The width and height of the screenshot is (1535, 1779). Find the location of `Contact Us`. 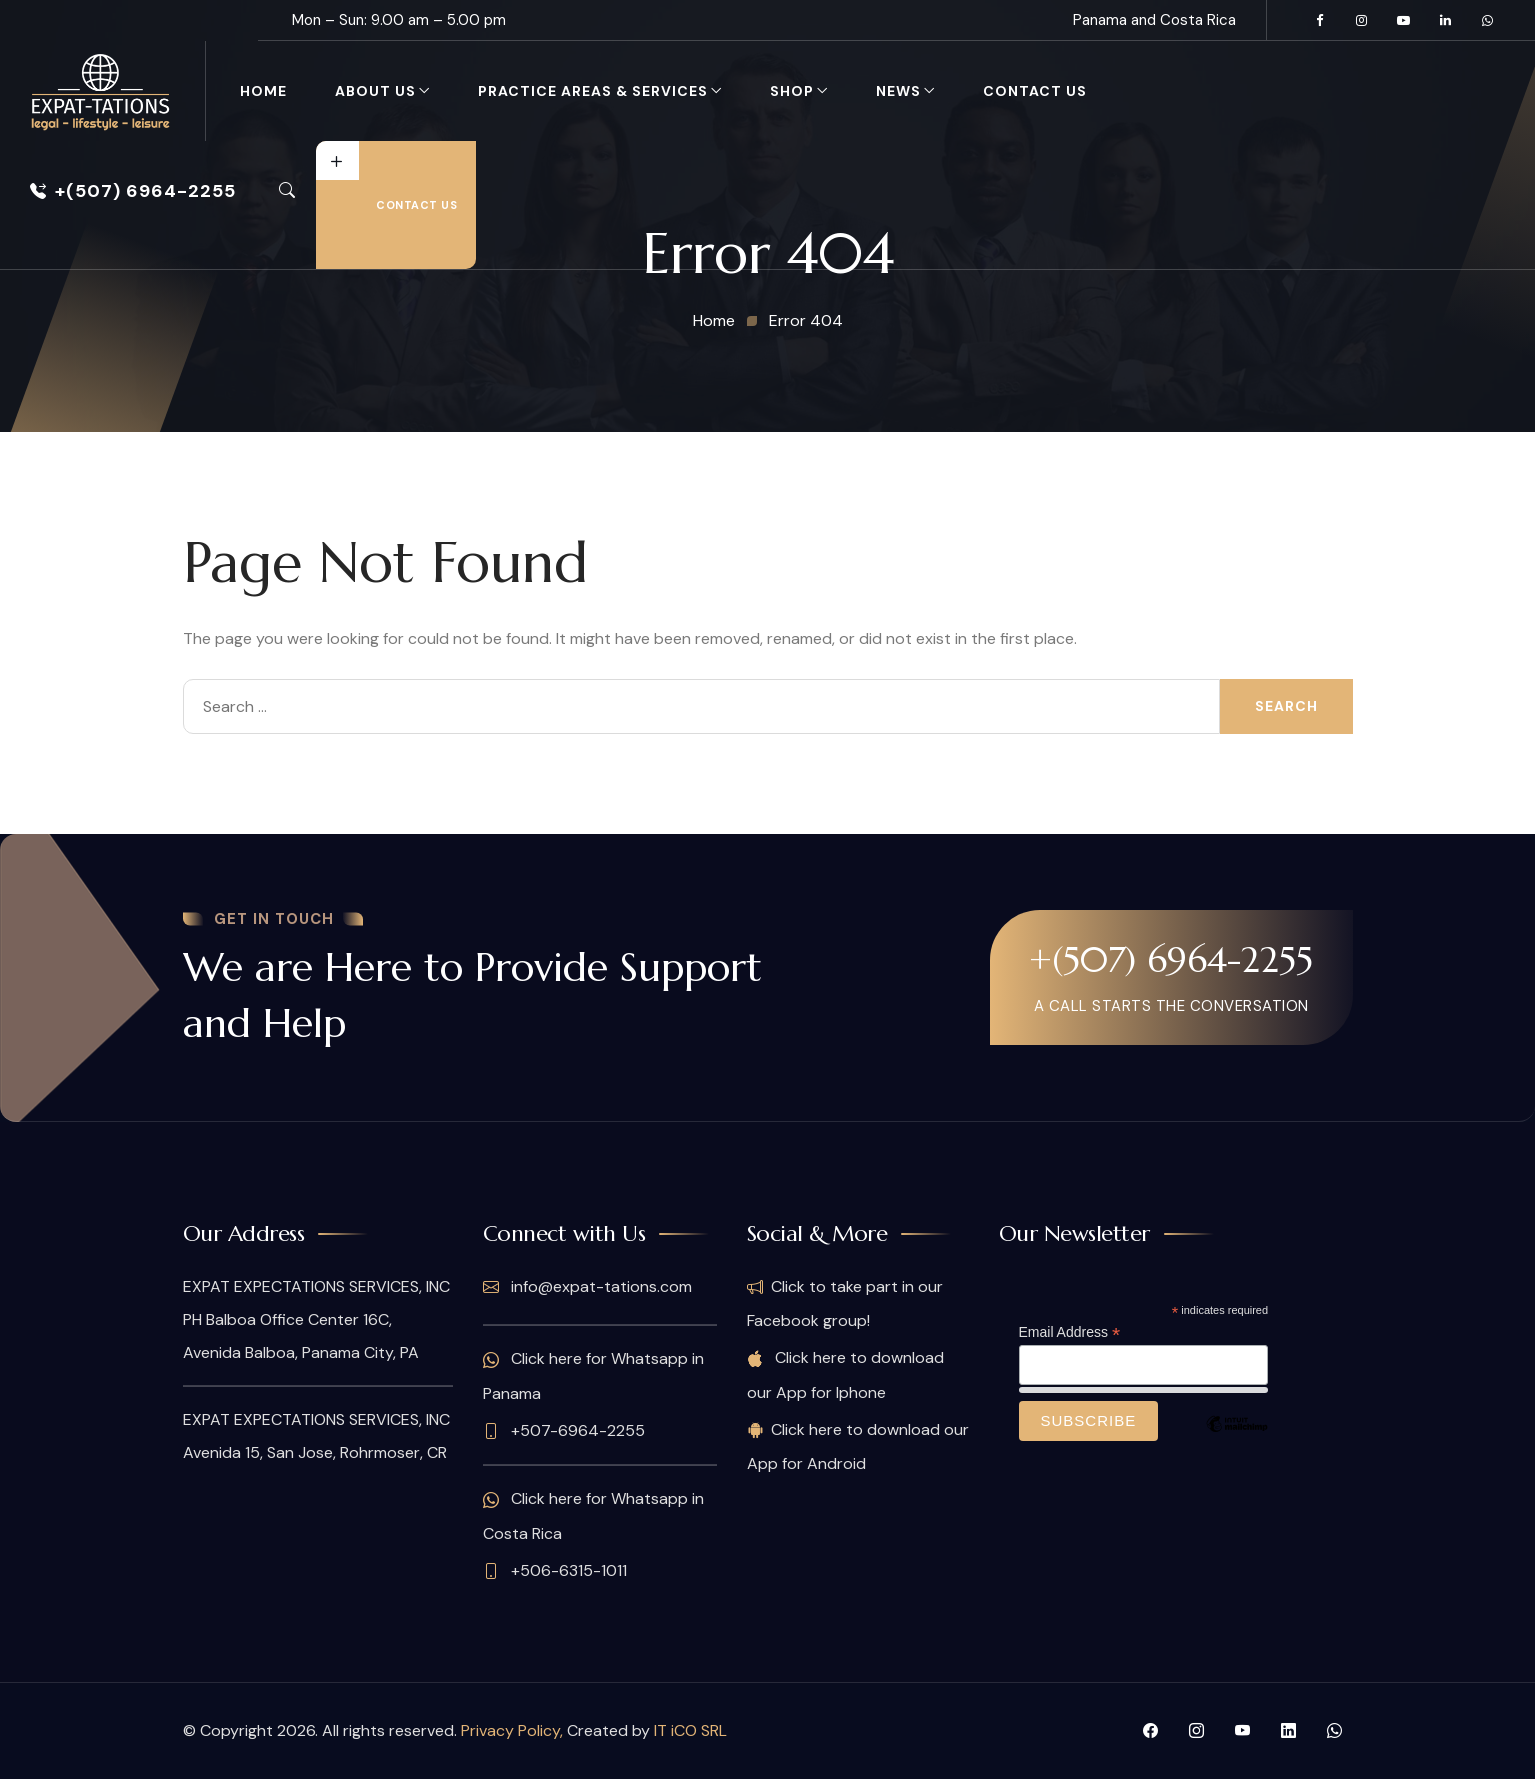

Contact Us is located at coordinates (1035, 91).